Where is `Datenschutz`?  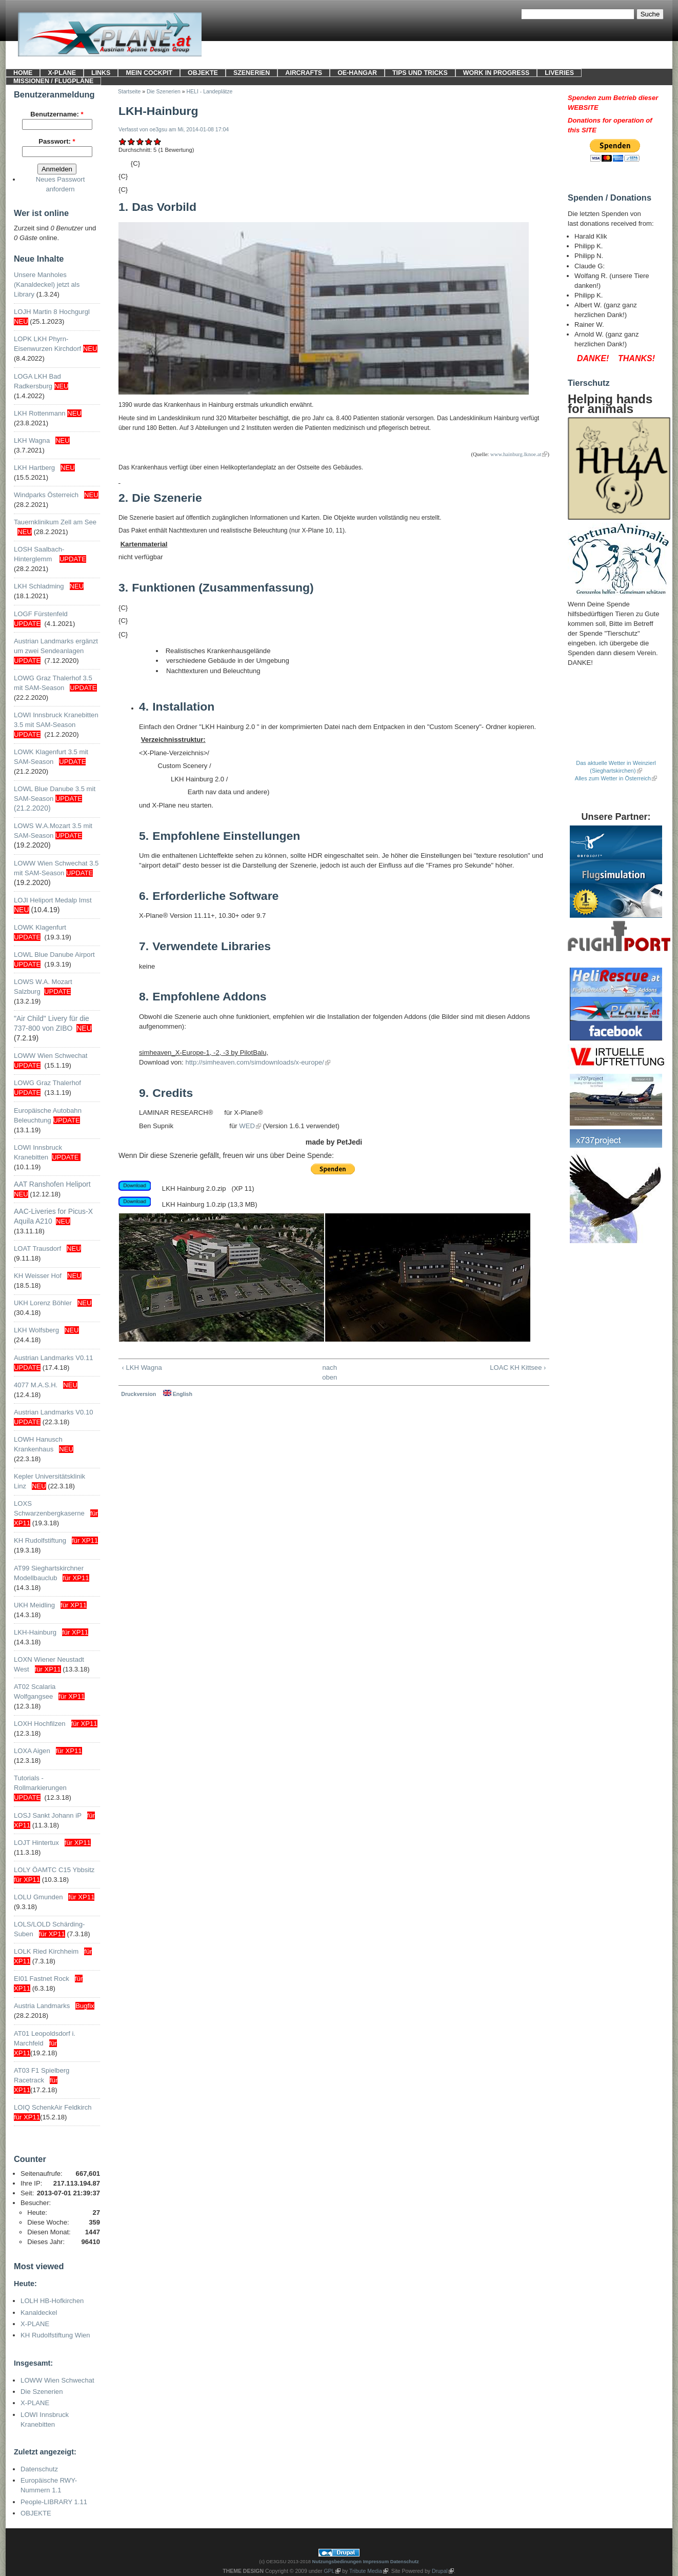
Datenschutz is located at coordinates (39, 2469).